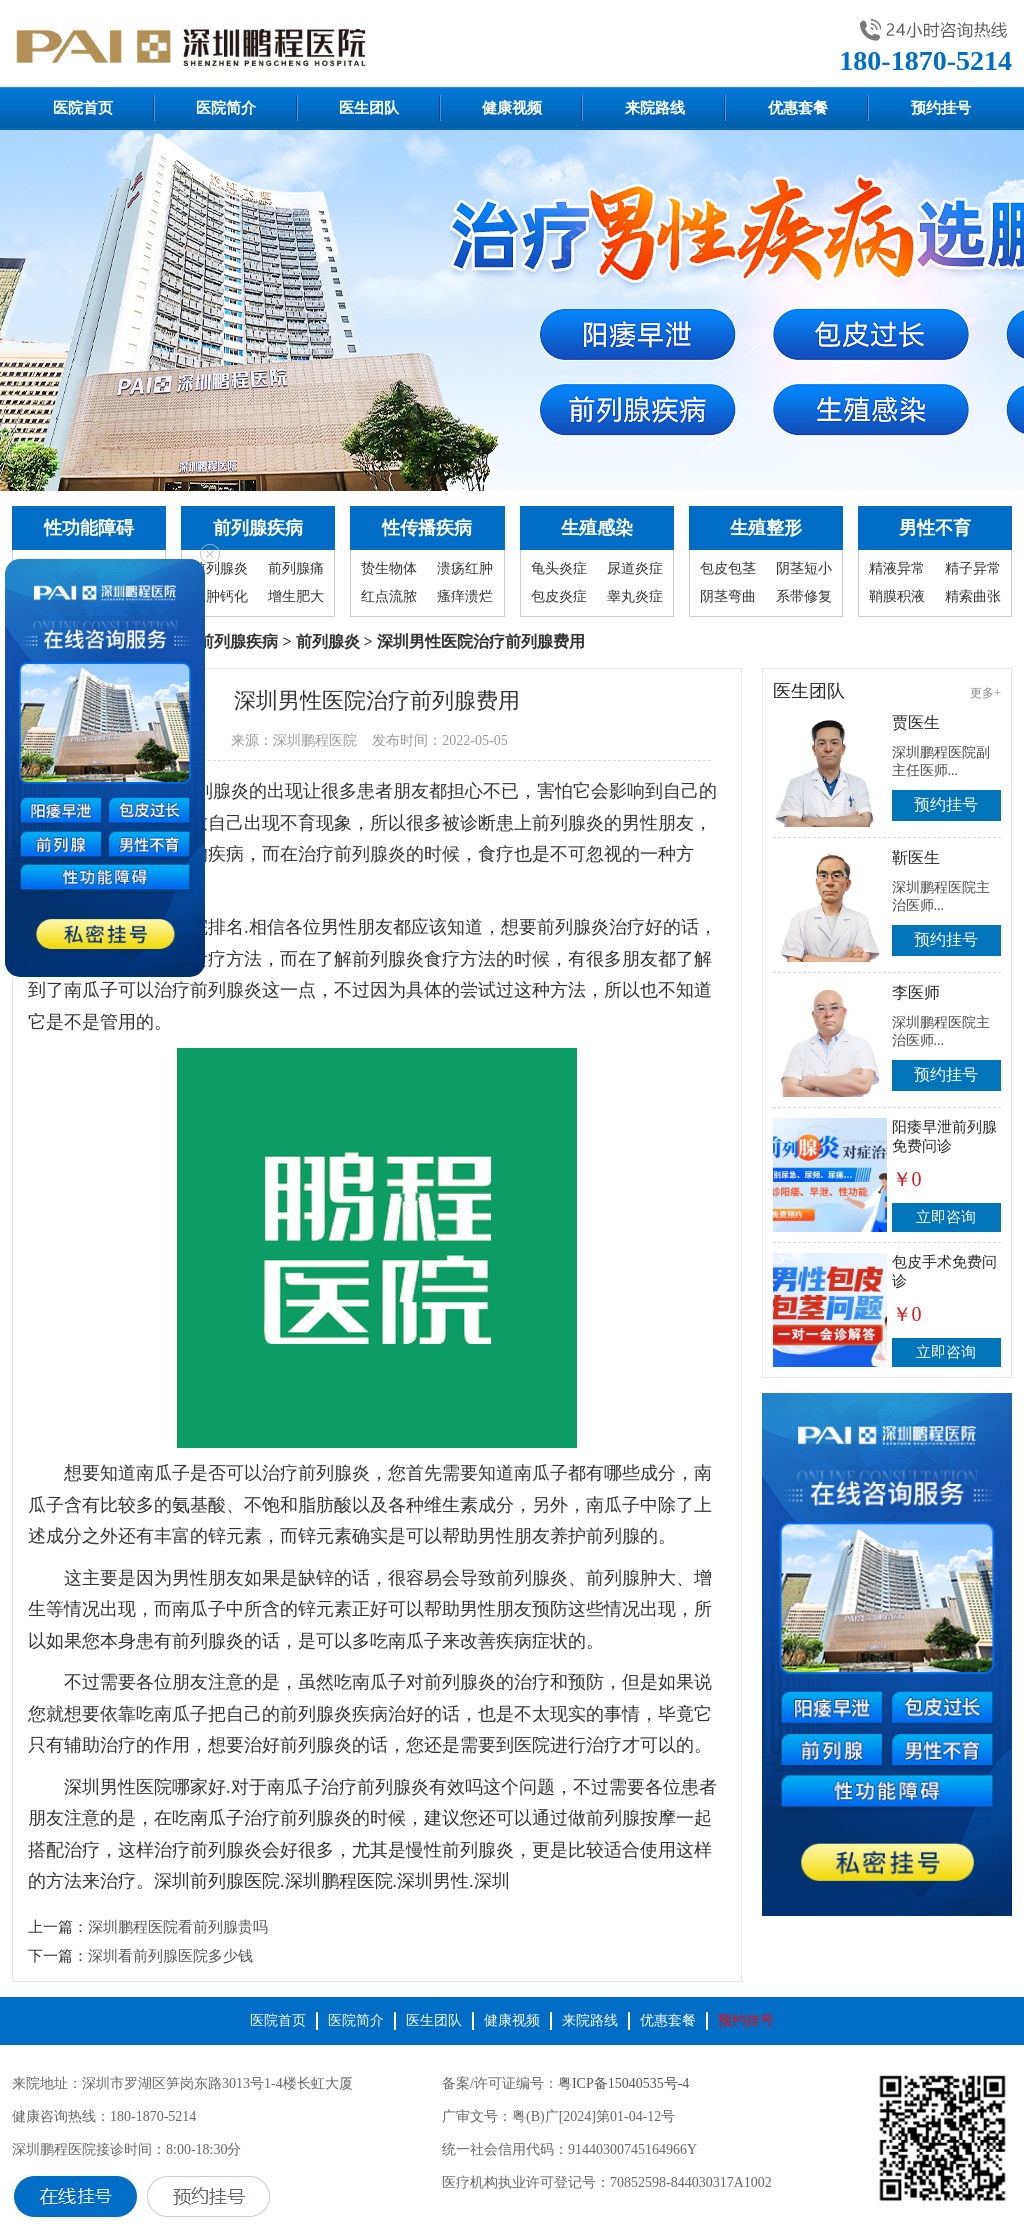  Describe the element at coordinates (941, 108) in the screenshot. I see `预约挂号` at that location.